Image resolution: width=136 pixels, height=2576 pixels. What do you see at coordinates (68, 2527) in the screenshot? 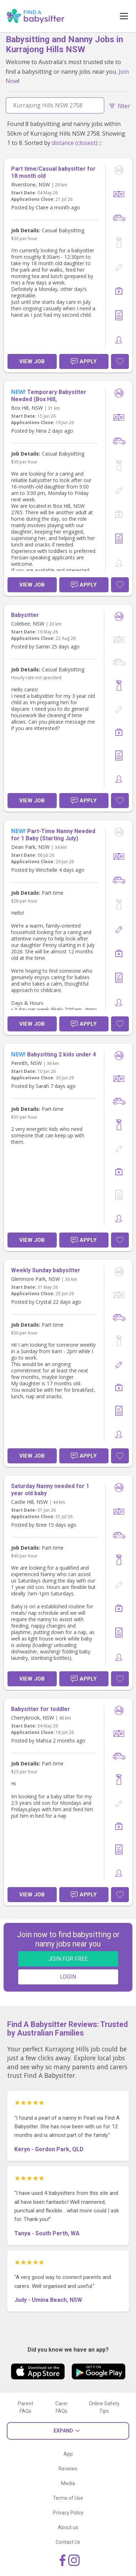
I see `About us` at bounding box center [68, 2527].